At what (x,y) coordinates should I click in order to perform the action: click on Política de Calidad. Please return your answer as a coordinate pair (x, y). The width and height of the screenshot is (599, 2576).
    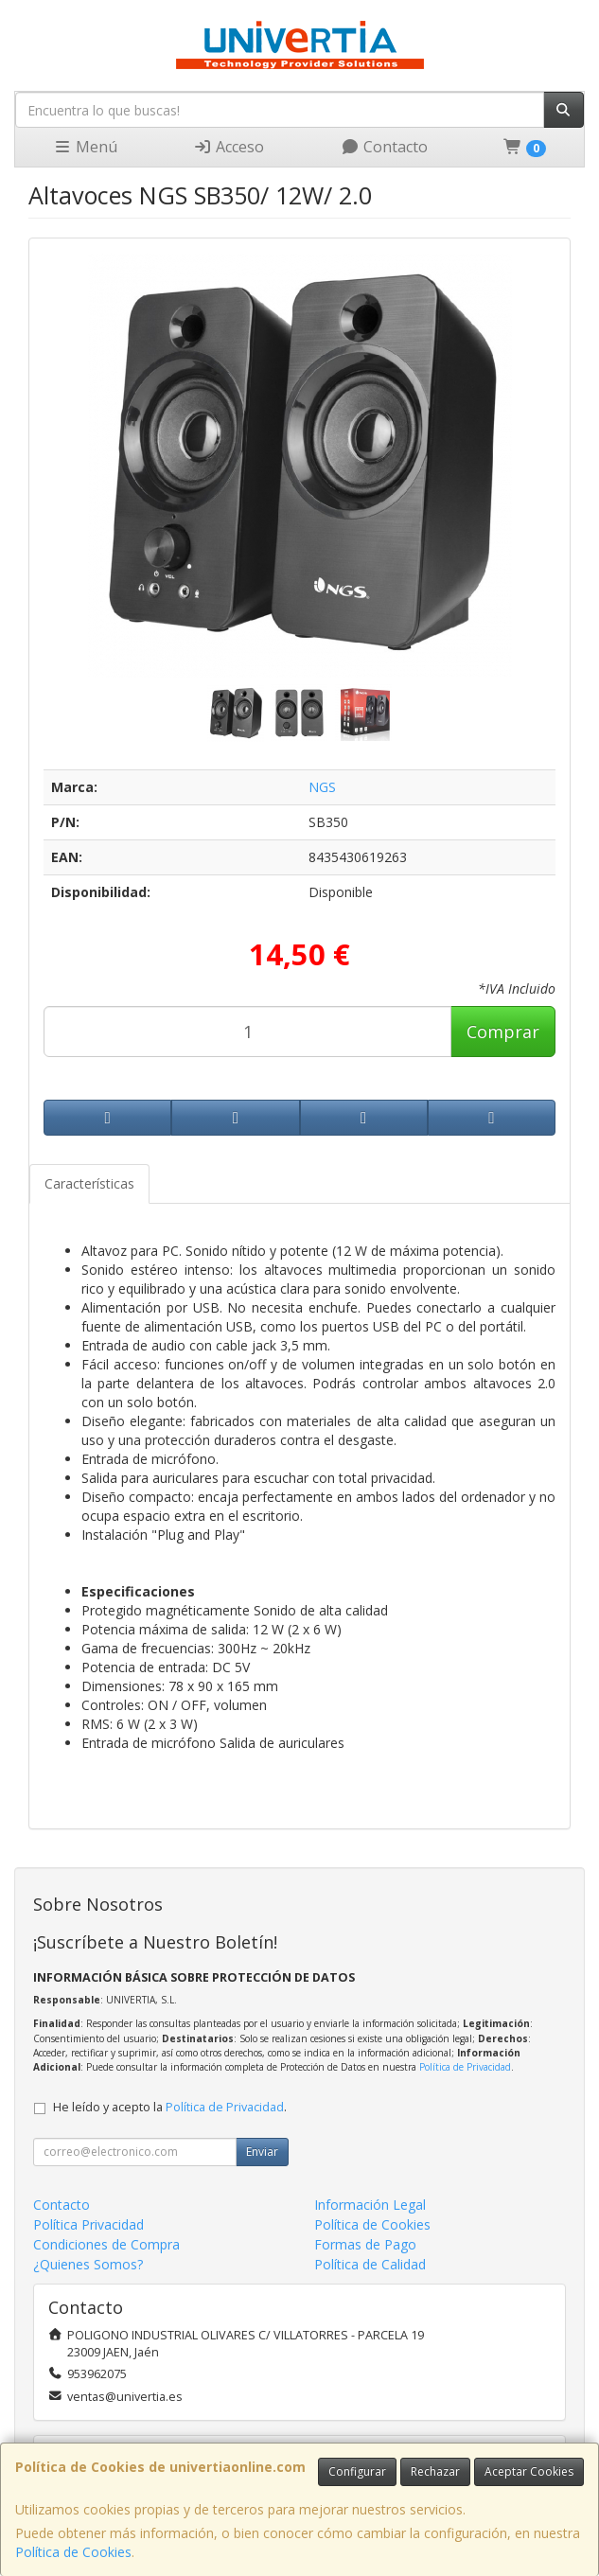
    Looking at the image, I should click on (370, 2264).